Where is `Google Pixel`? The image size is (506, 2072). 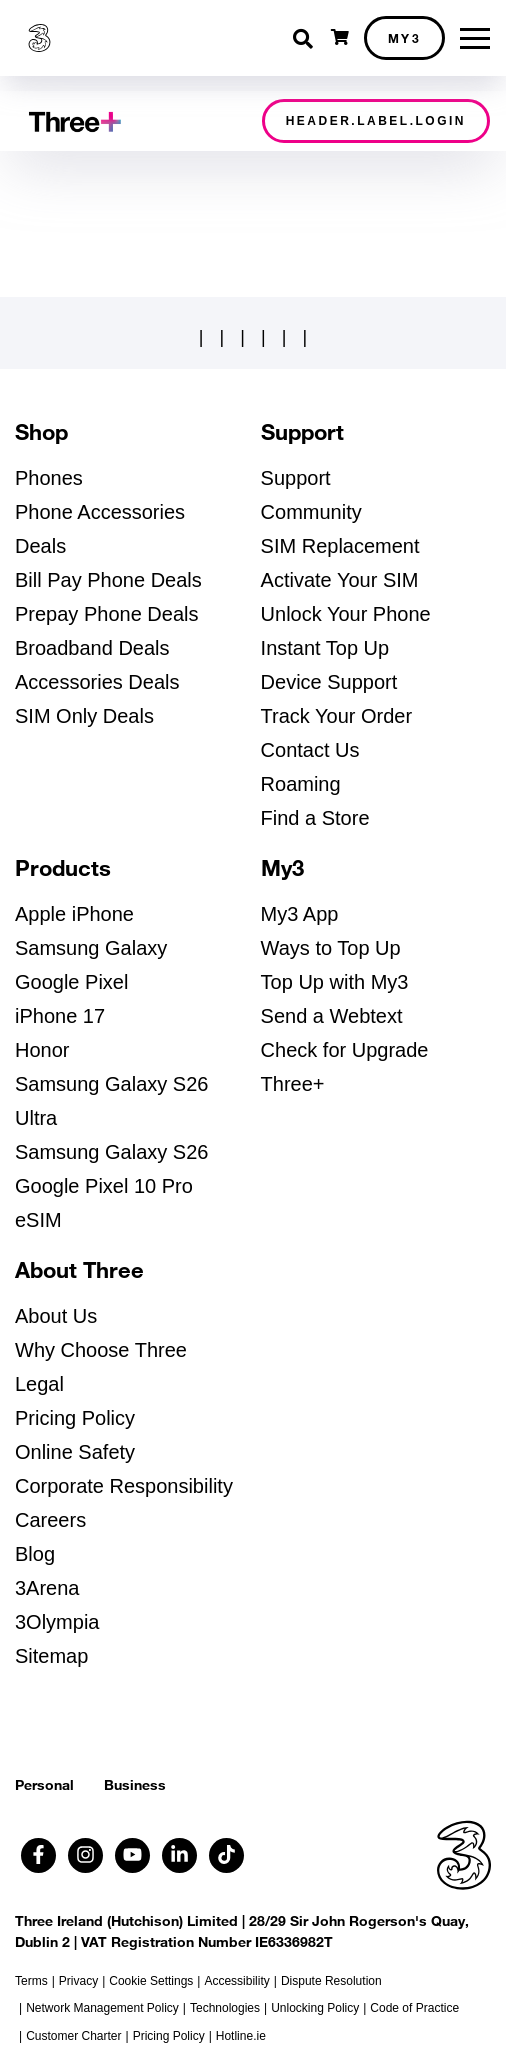 Google Pixel is located at coordinates (71, 982).